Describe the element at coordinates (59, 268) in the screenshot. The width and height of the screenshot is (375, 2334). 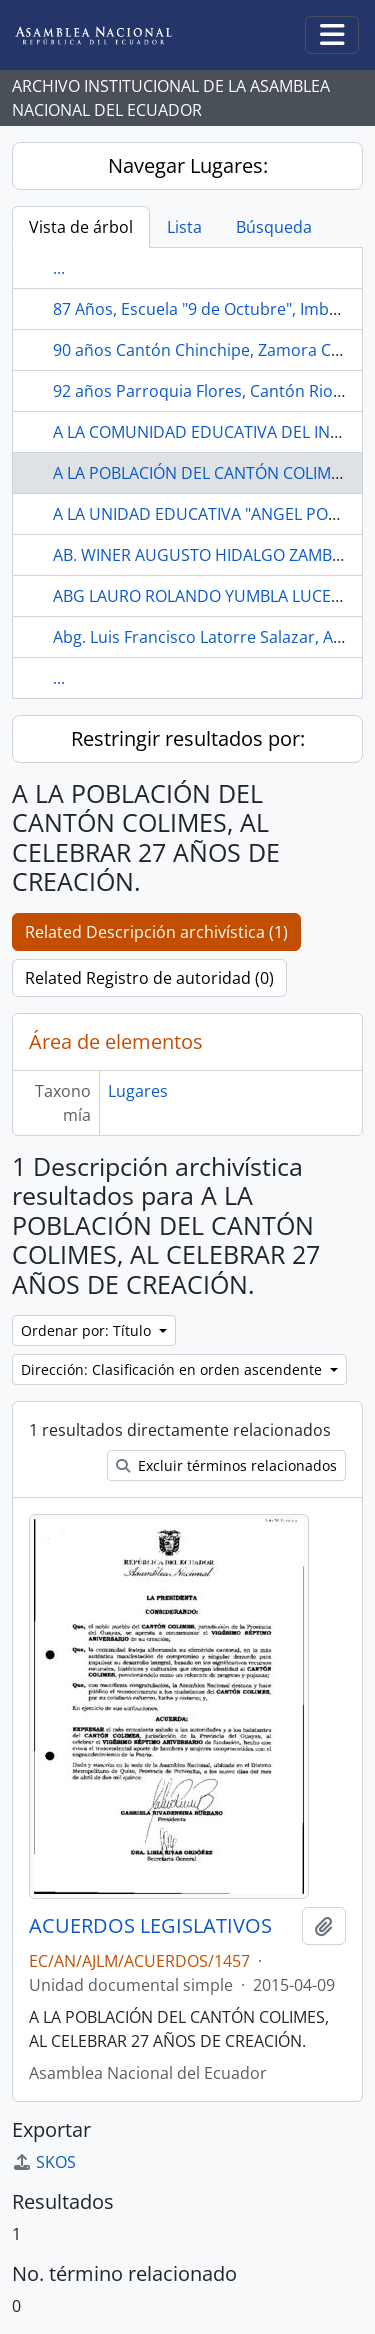
I see `...` at that location.